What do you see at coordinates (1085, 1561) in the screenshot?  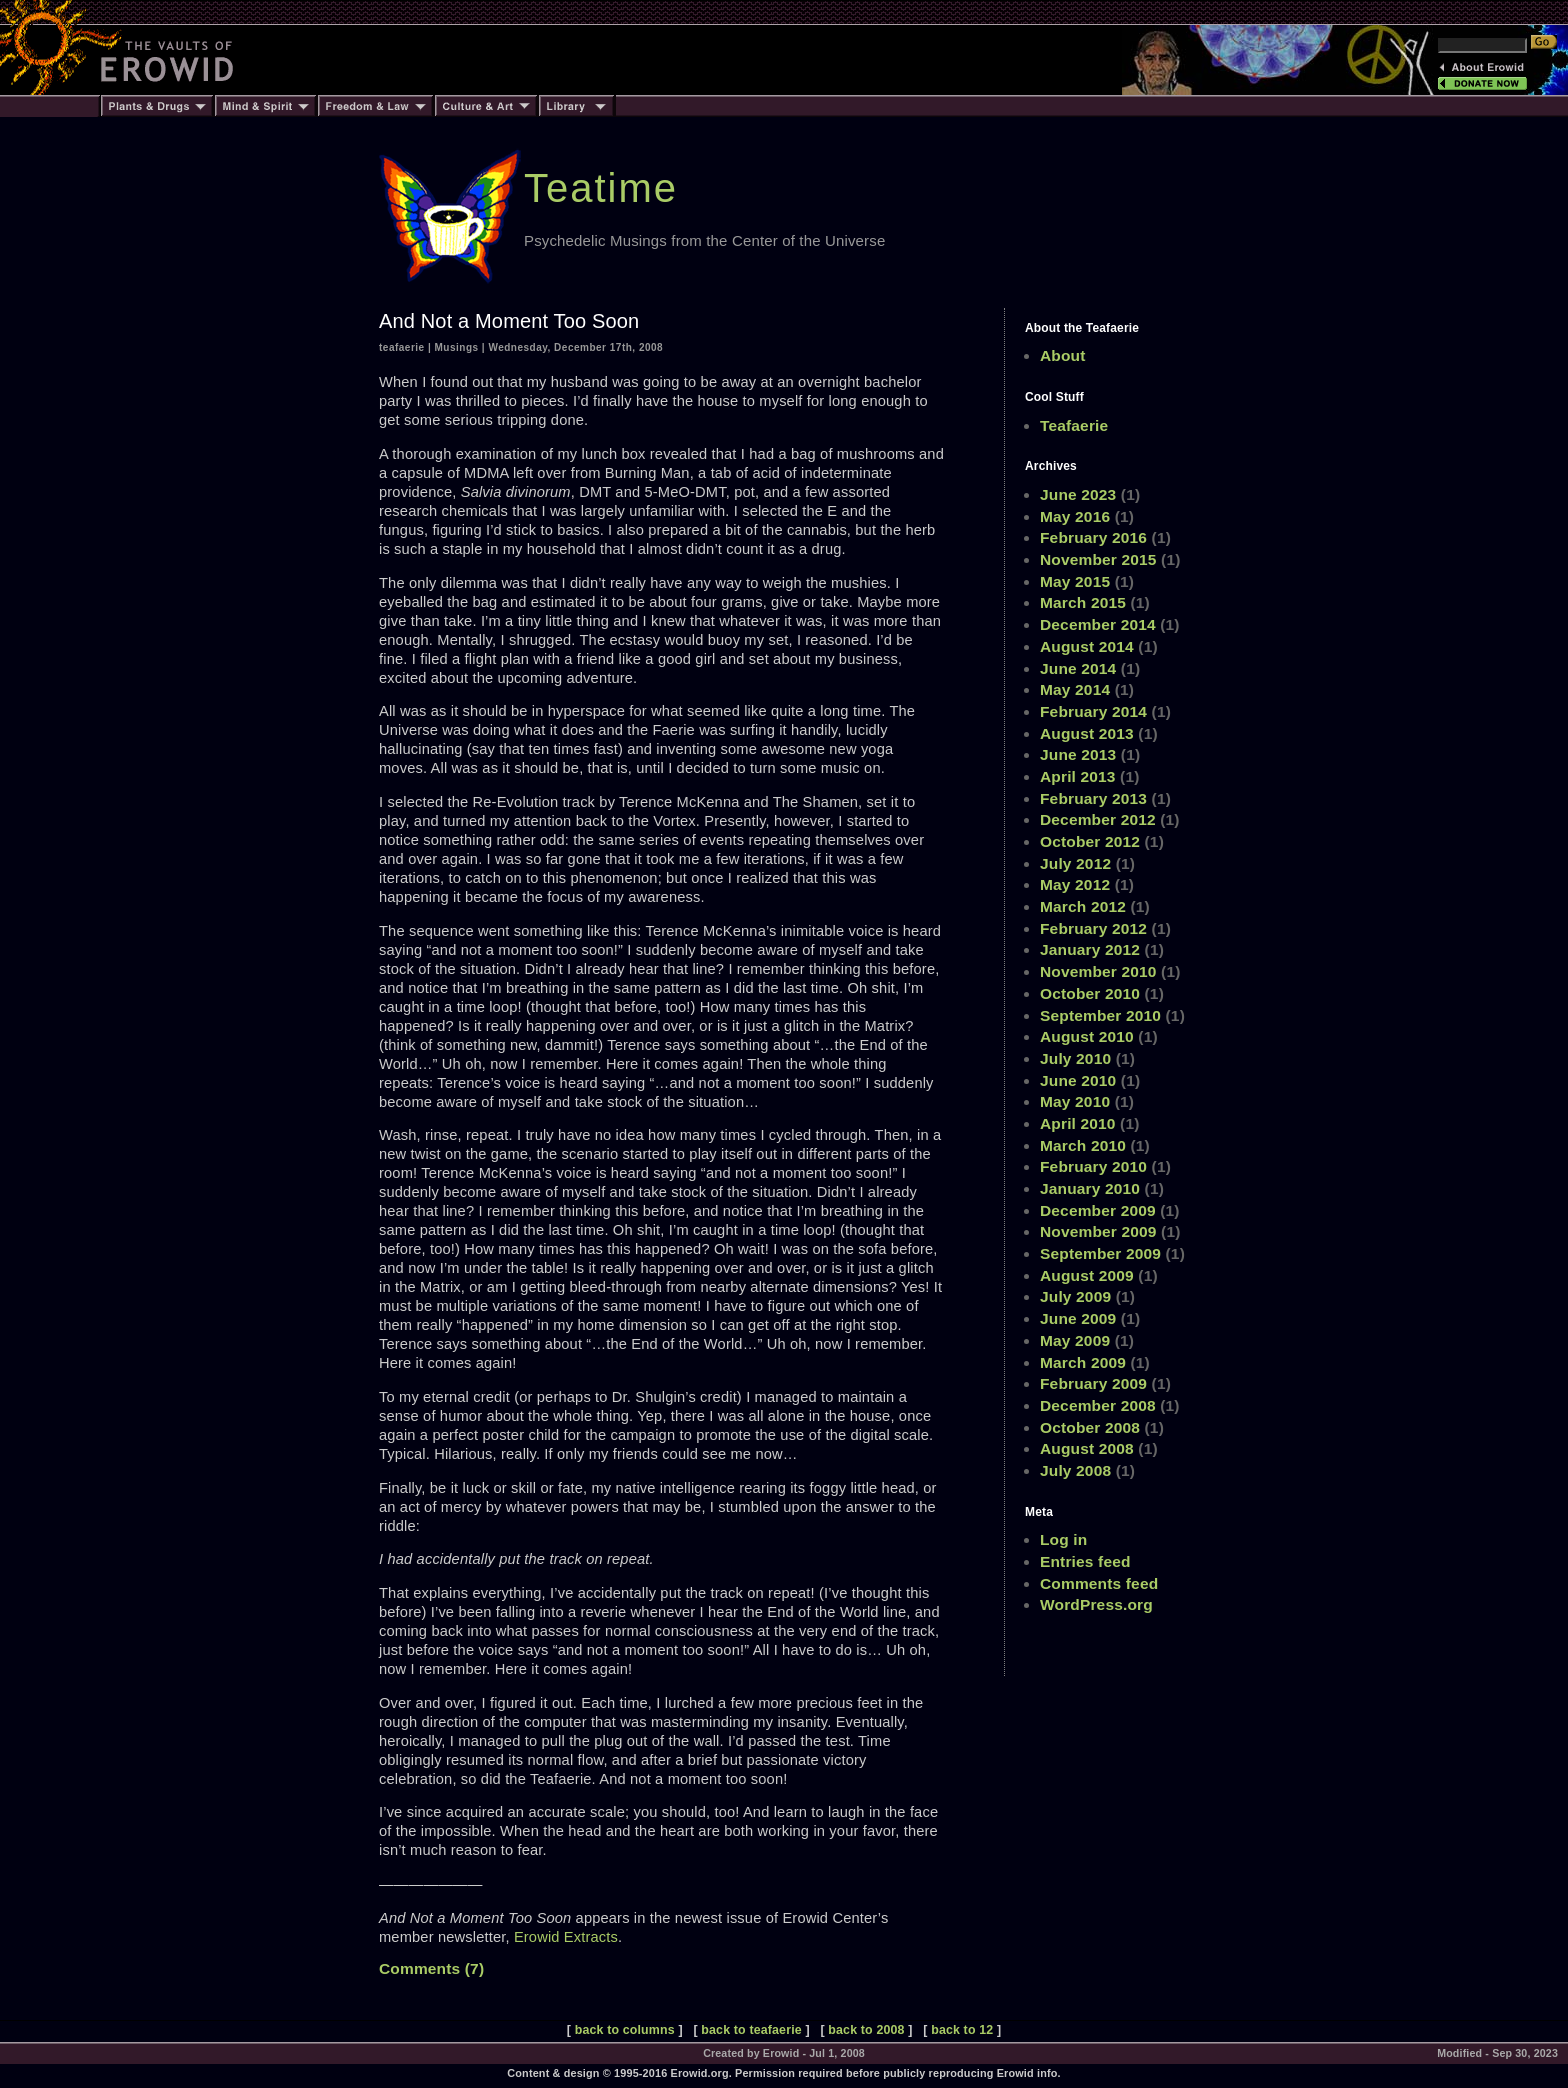 I see `Entries feed` at bounding box center [1085, 1561].